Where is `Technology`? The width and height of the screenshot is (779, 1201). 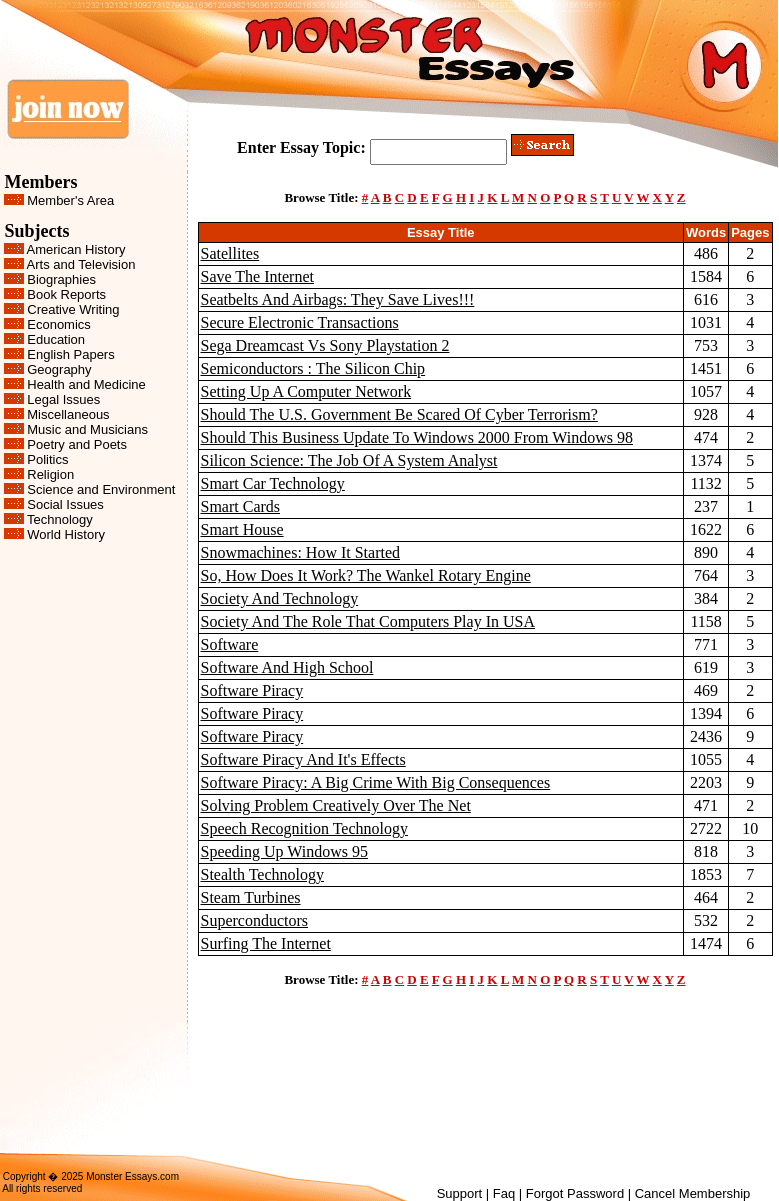
Technology is located at coordinates (60, 519).